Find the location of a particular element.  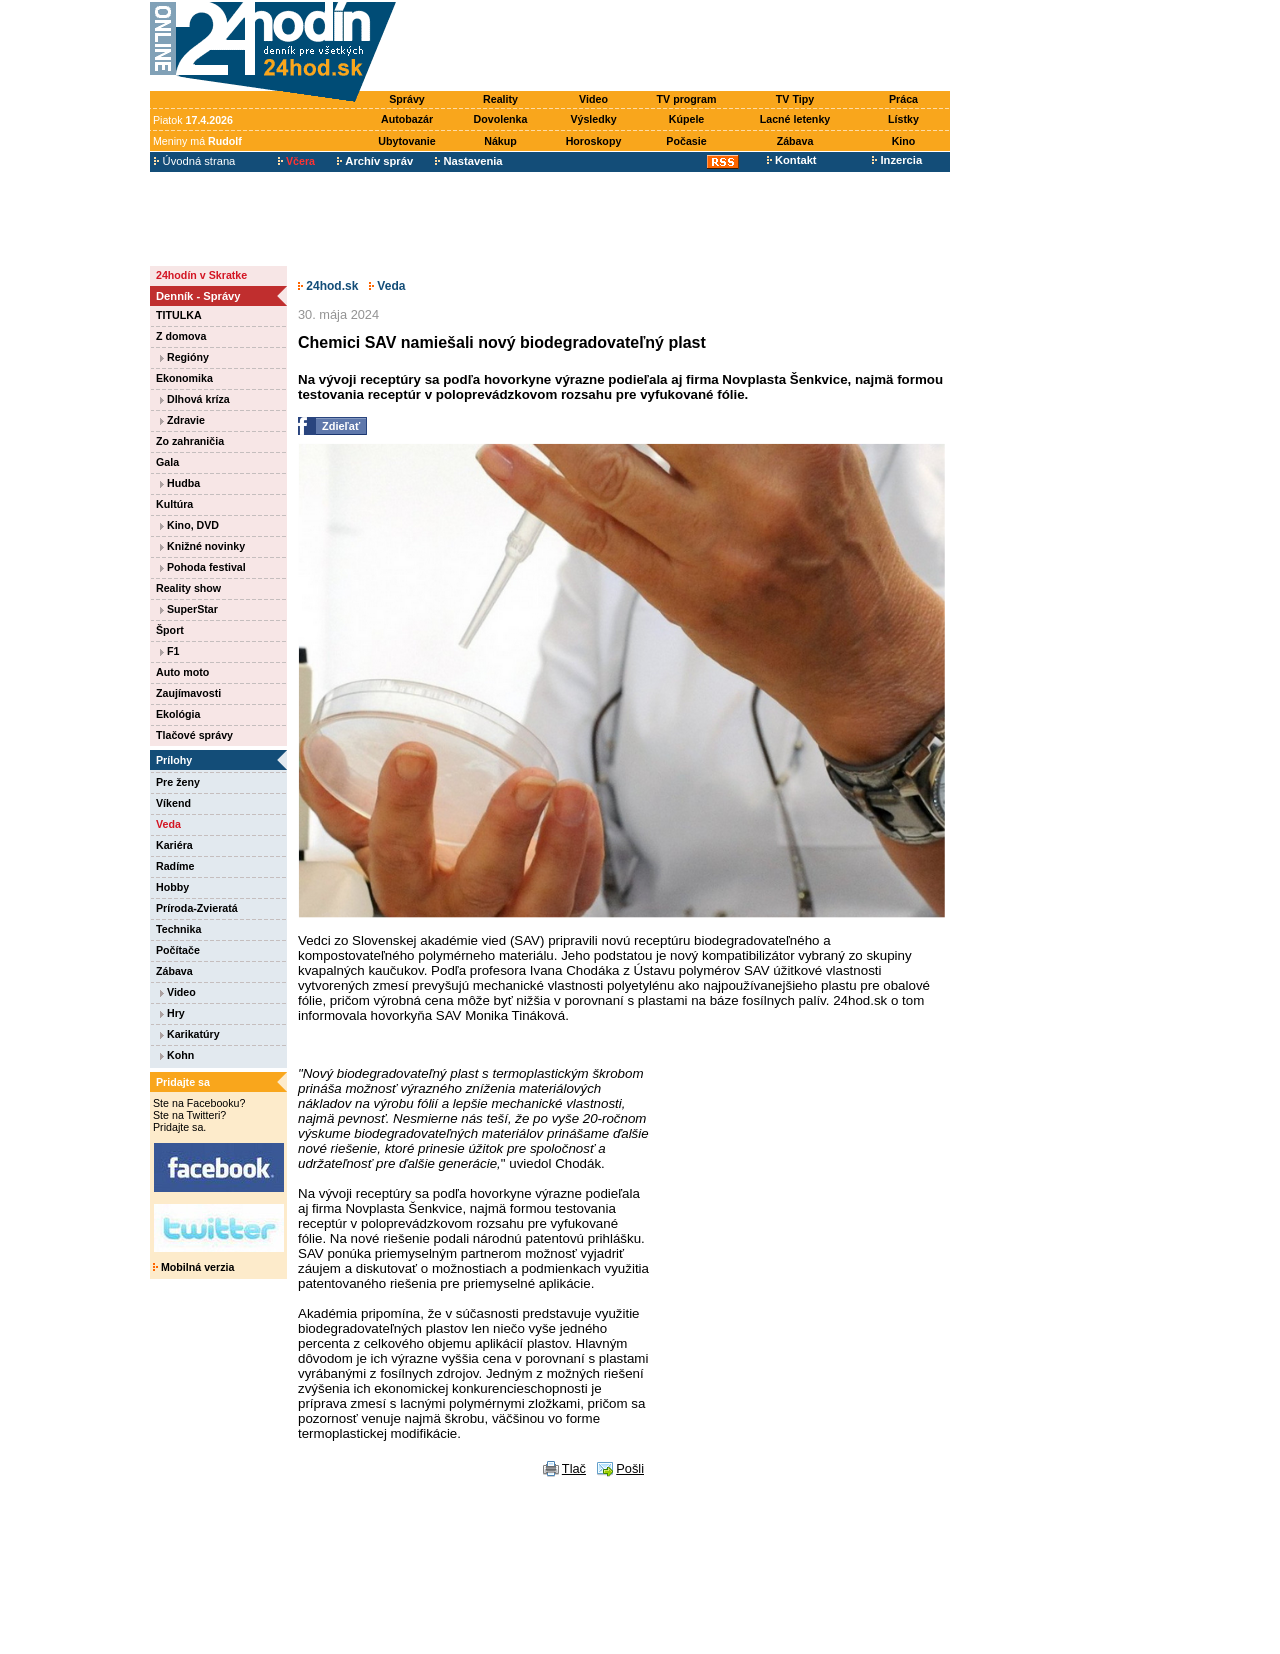

Kohn is located at coordinates (177, 1055).